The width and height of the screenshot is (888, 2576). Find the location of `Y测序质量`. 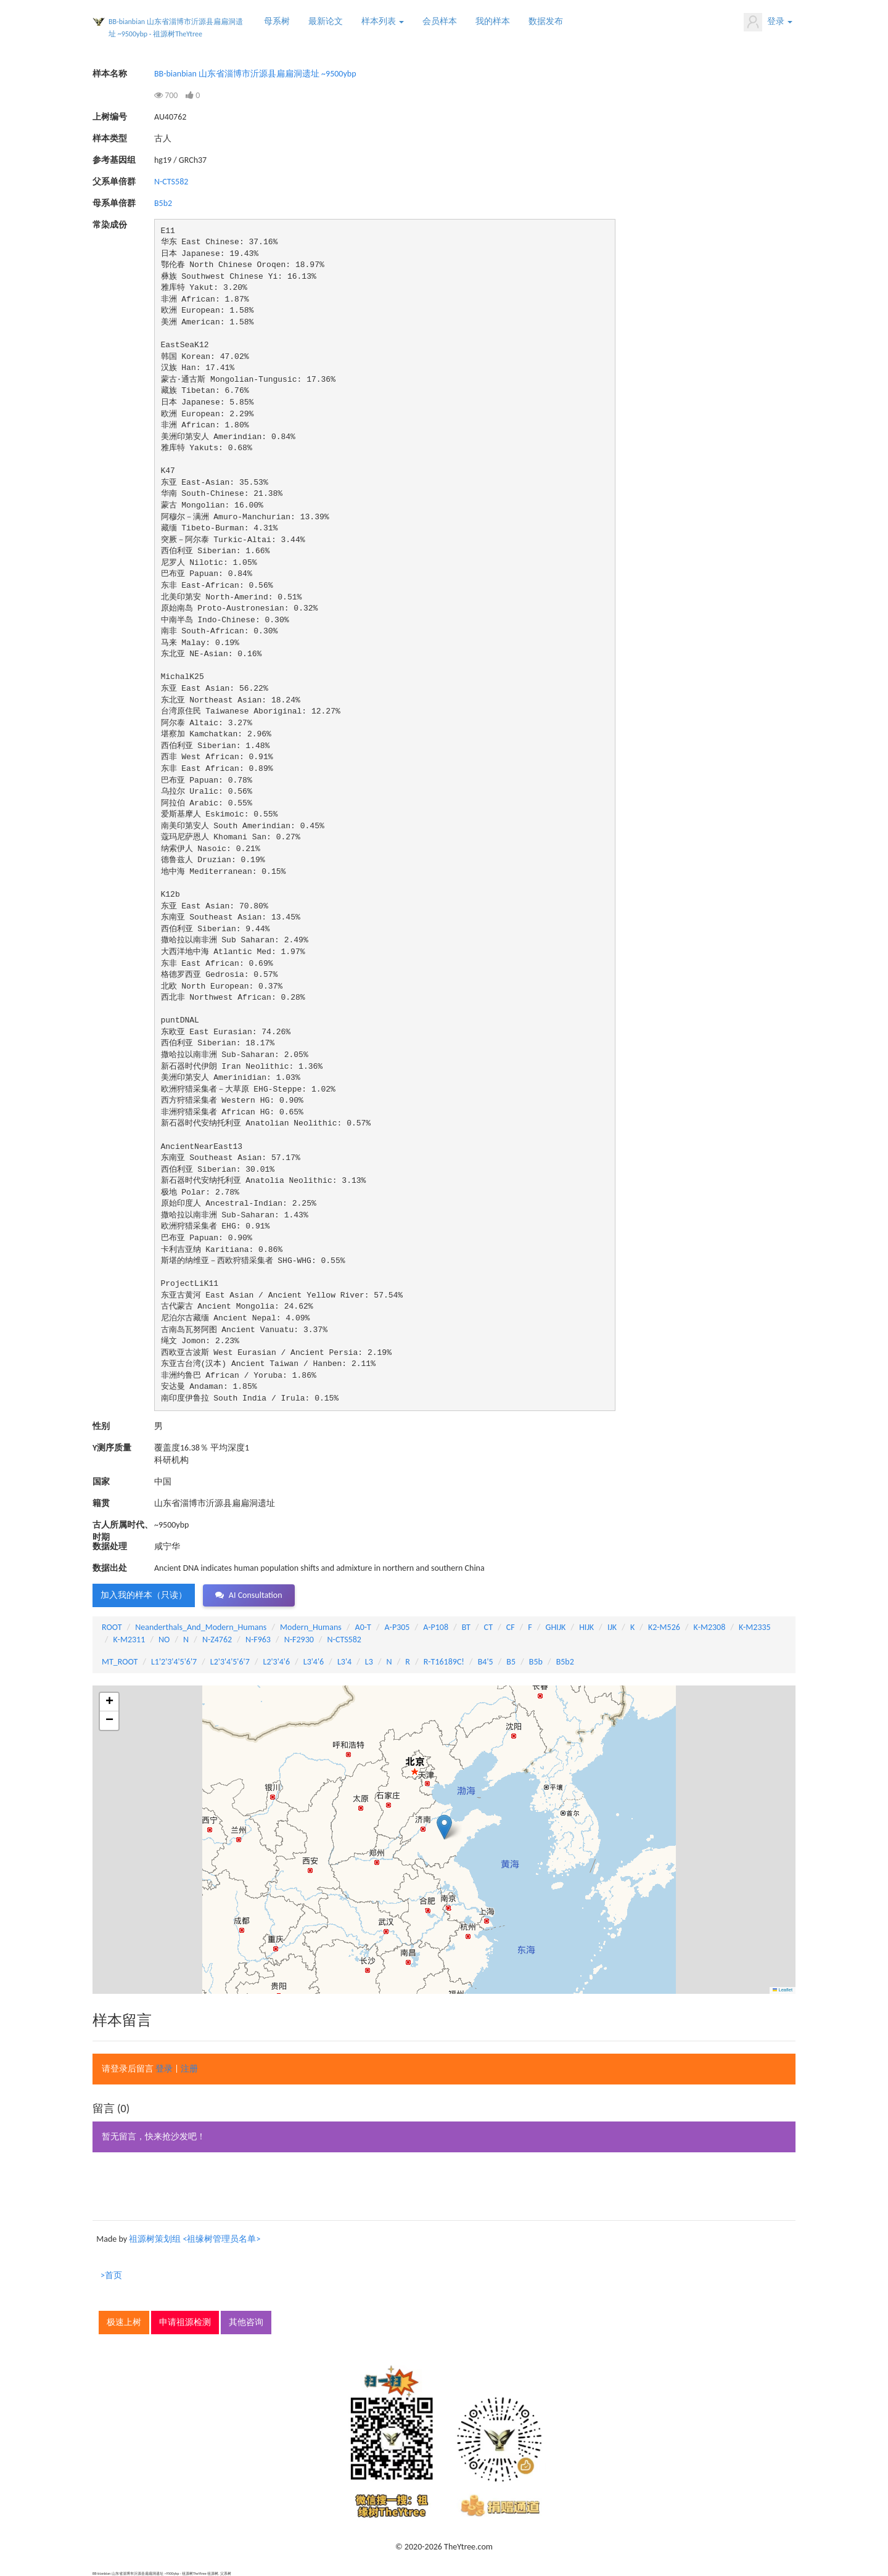

Y测序质量 is located at coordinates (111, 1447).